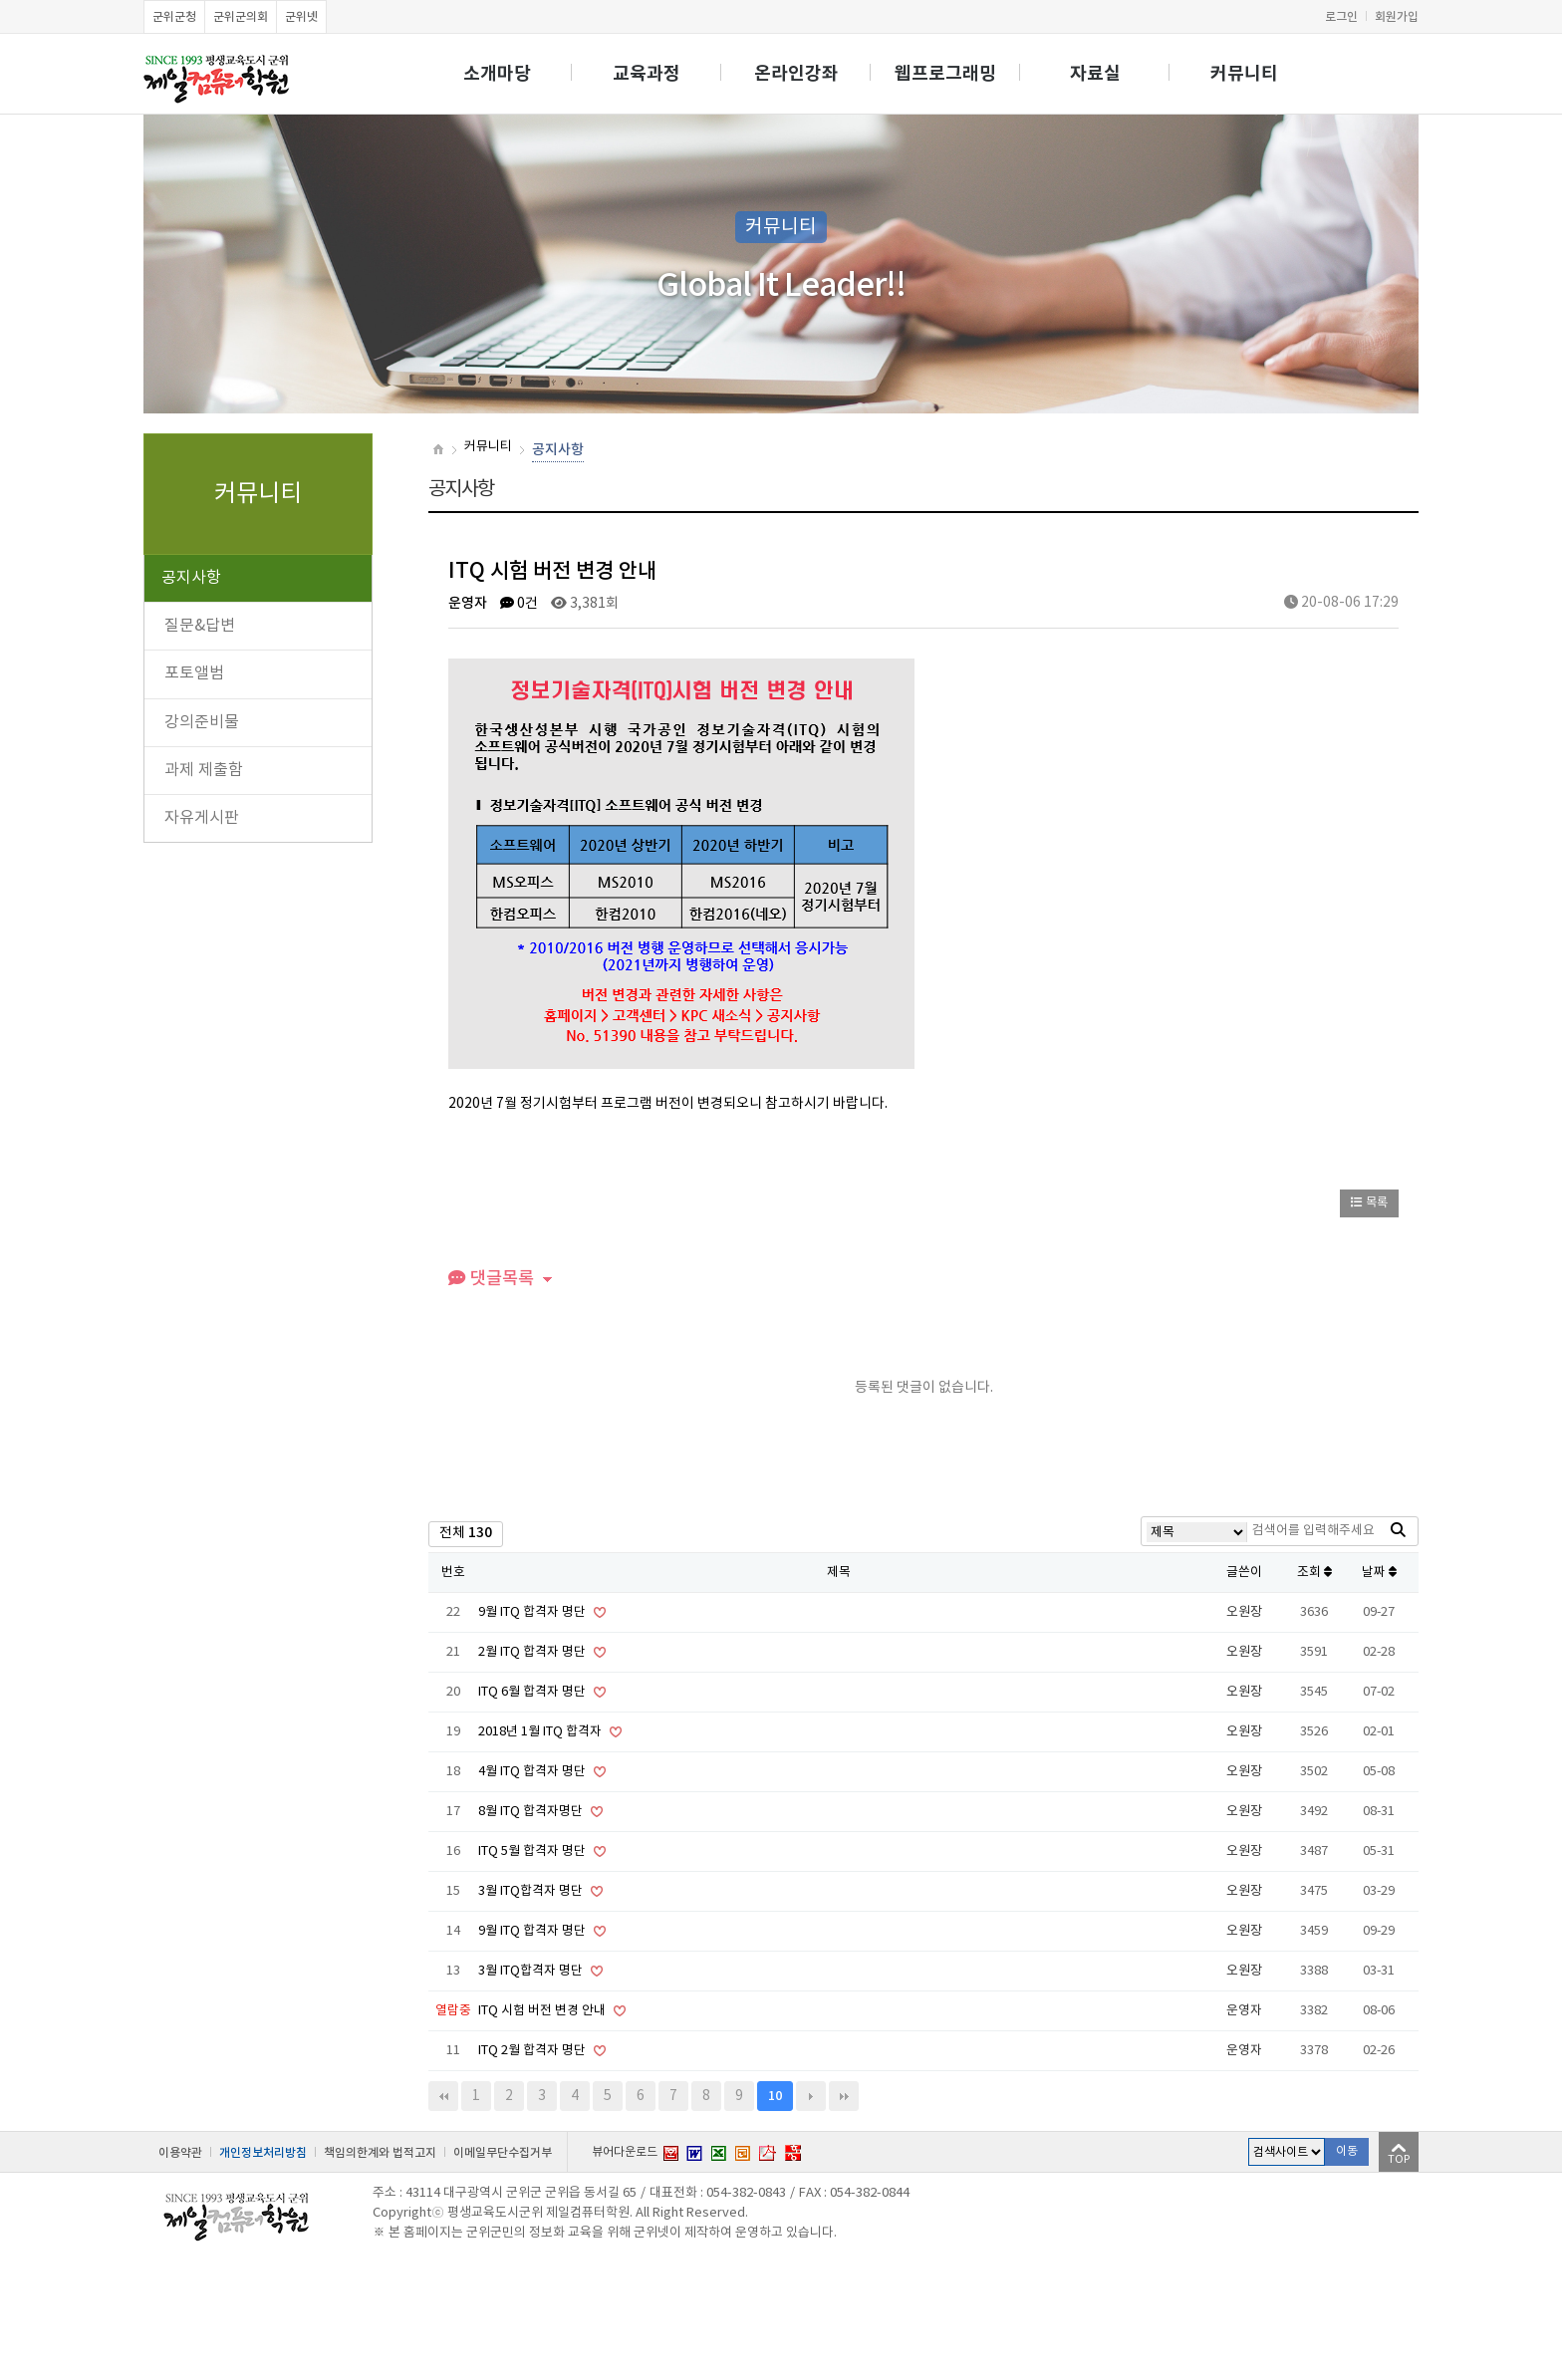  I want to click on 온라인강좌, so click(796, 74).